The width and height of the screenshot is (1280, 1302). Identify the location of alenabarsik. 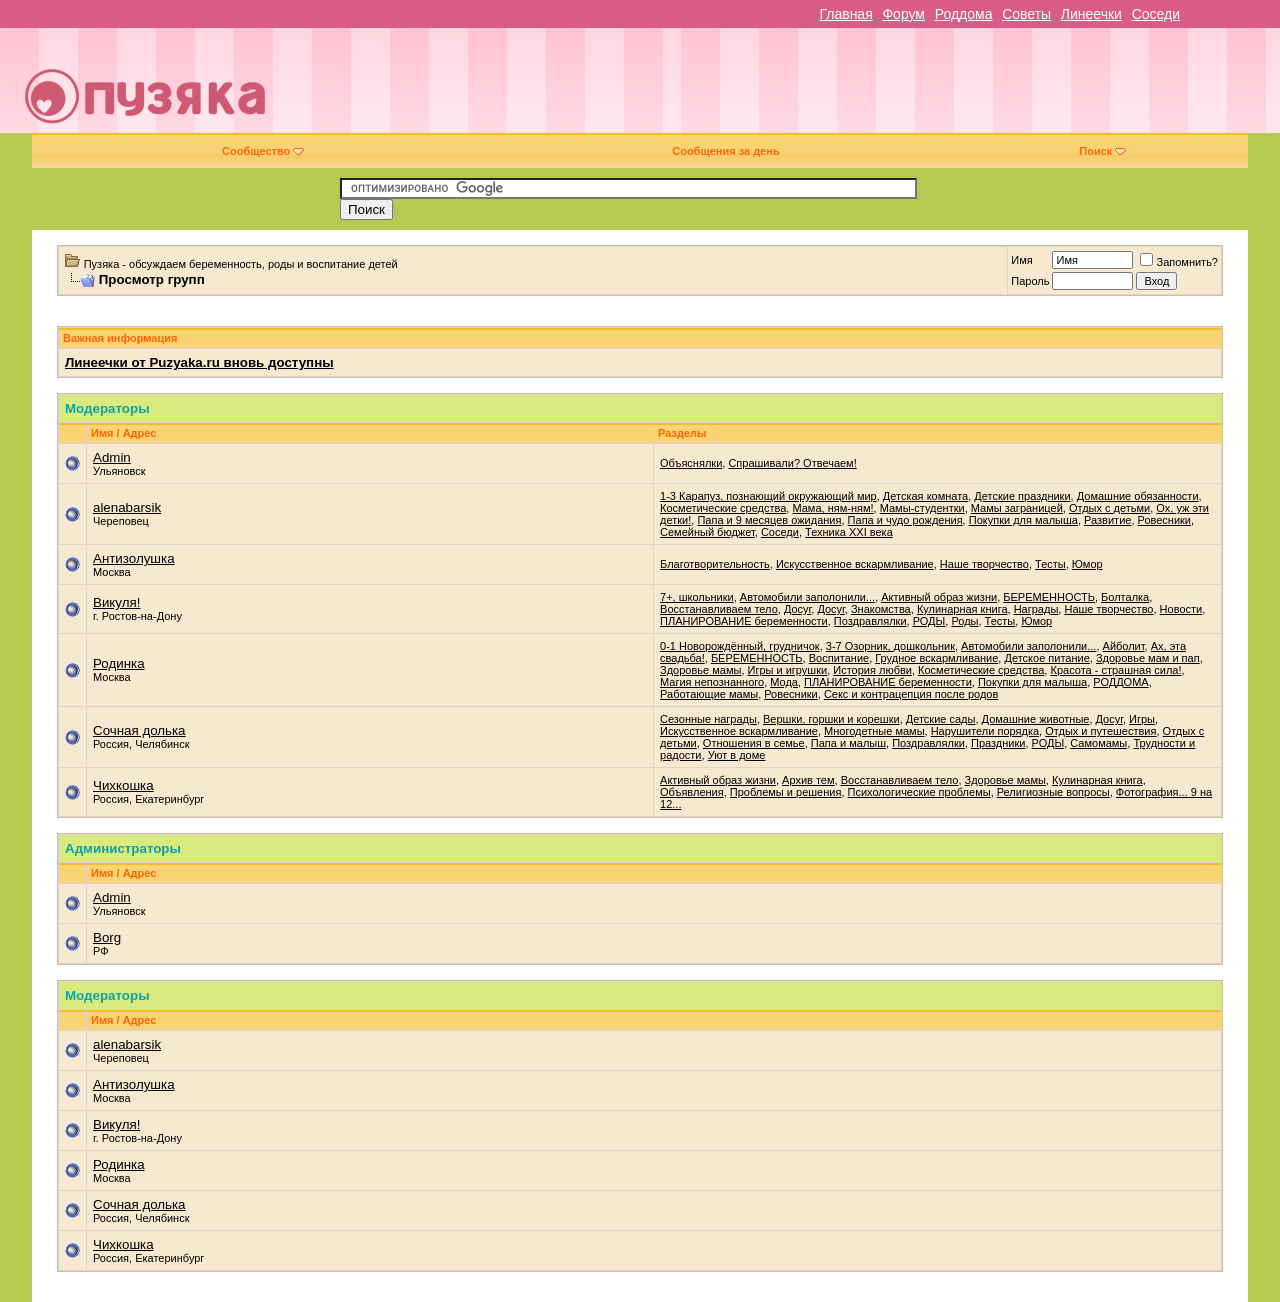
(127, 507).